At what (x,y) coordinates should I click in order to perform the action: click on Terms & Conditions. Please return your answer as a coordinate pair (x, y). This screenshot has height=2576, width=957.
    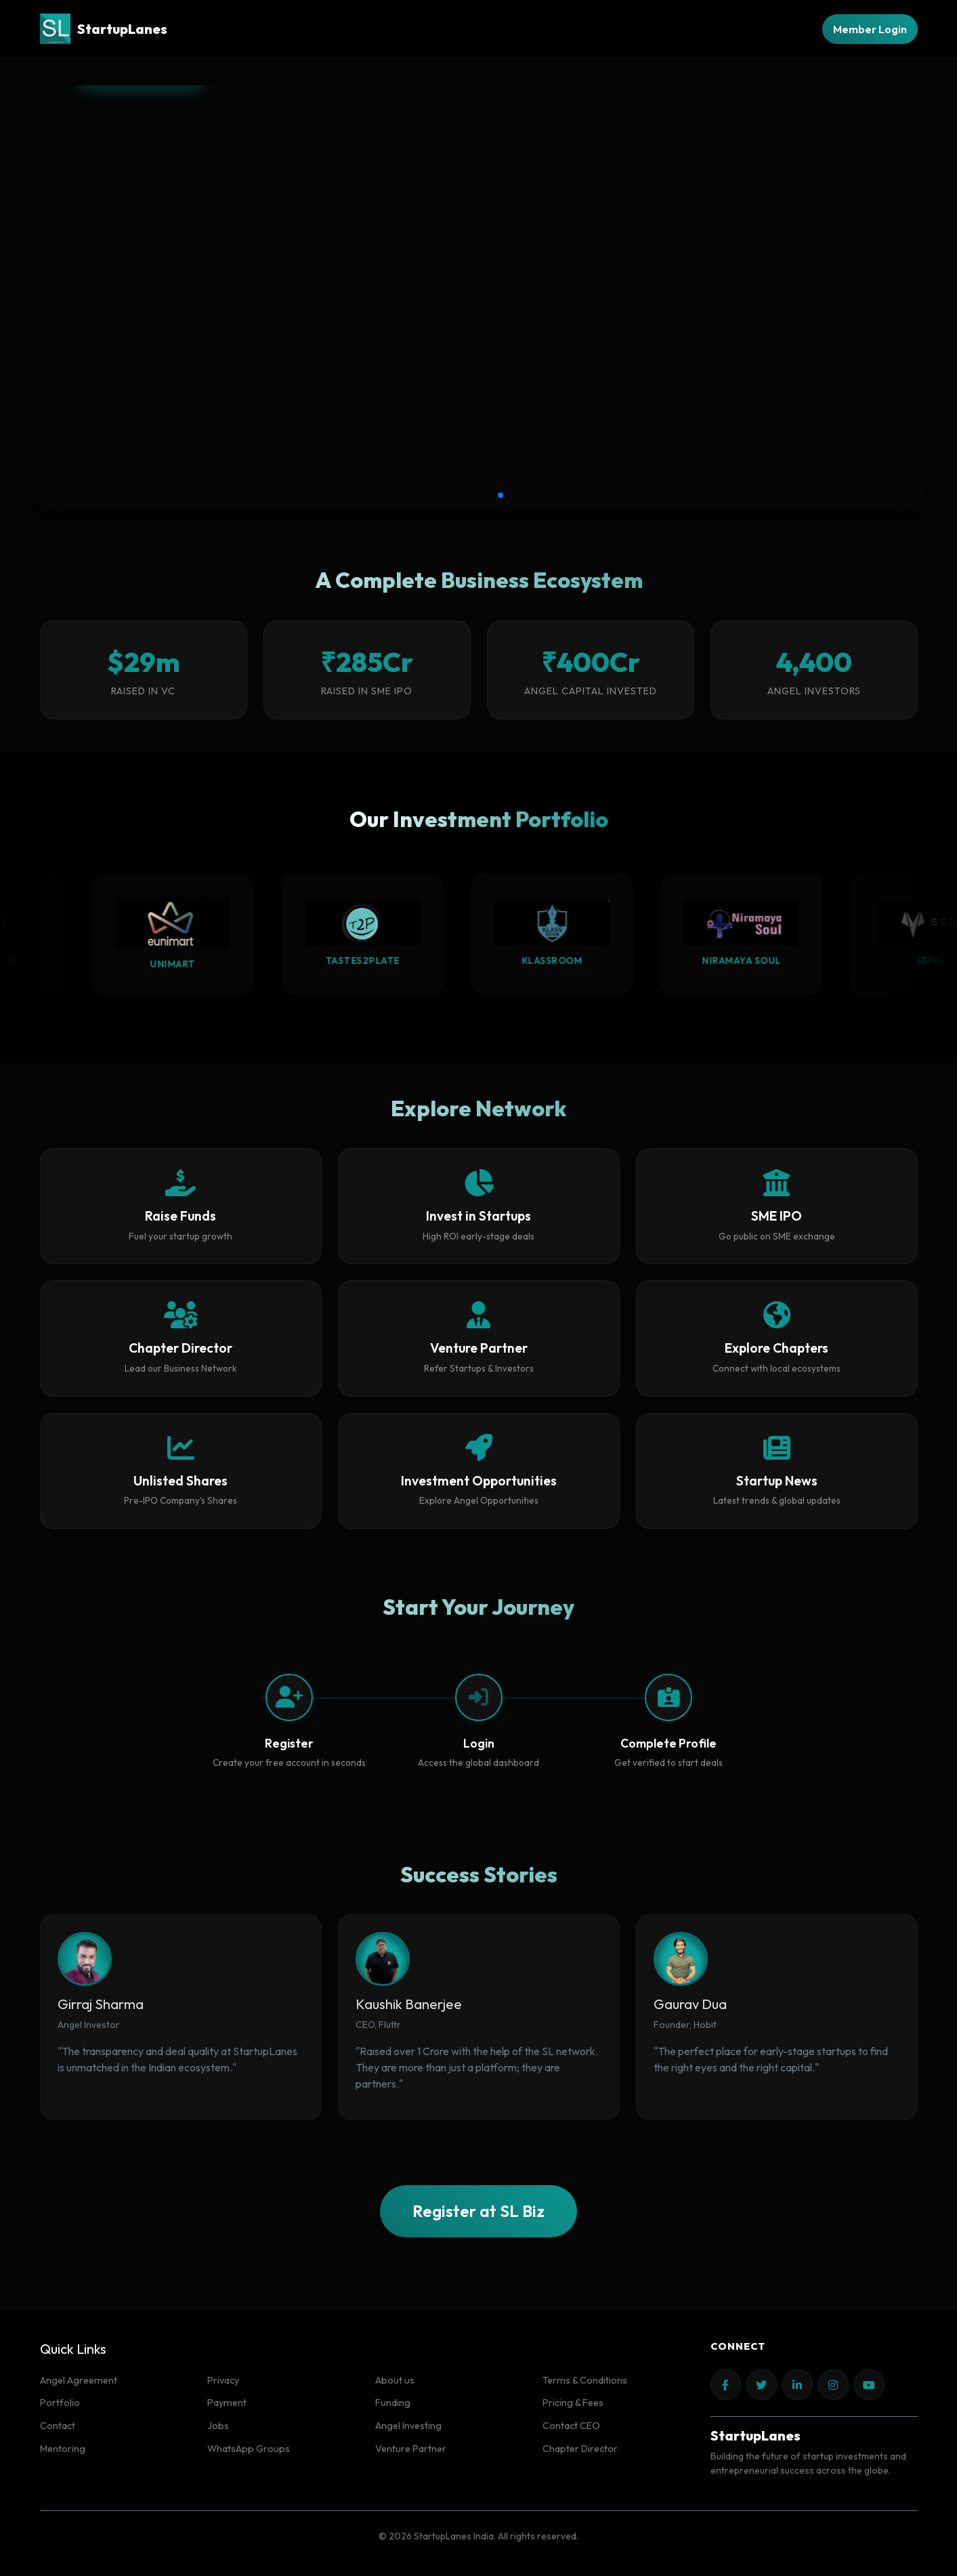
    Looking at the image, I should click on (585, 2380).